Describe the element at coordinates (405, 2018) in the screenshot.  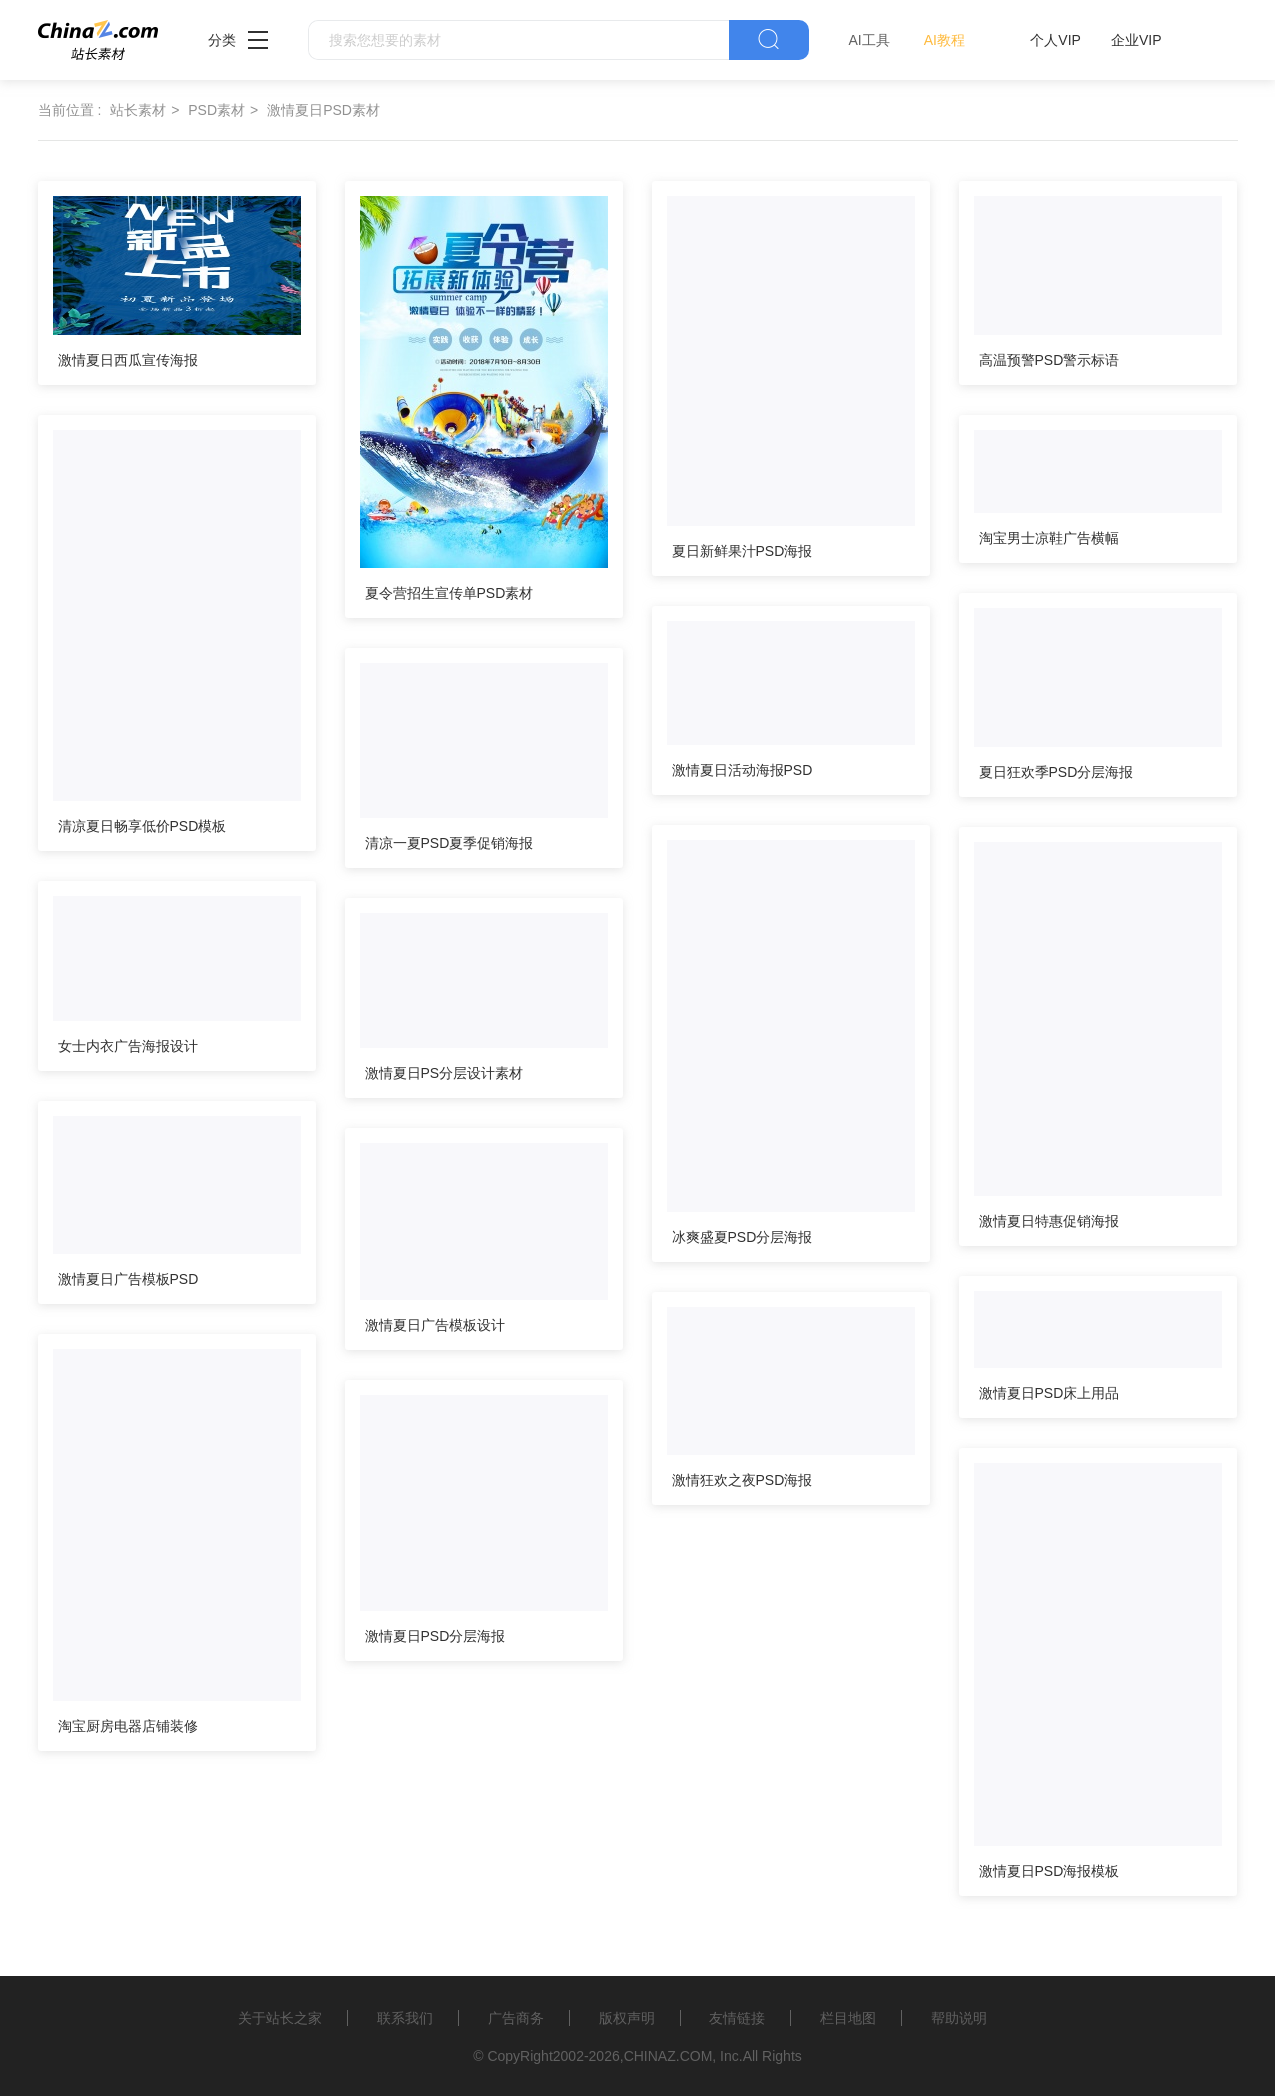
I see `联系我们` at that location.